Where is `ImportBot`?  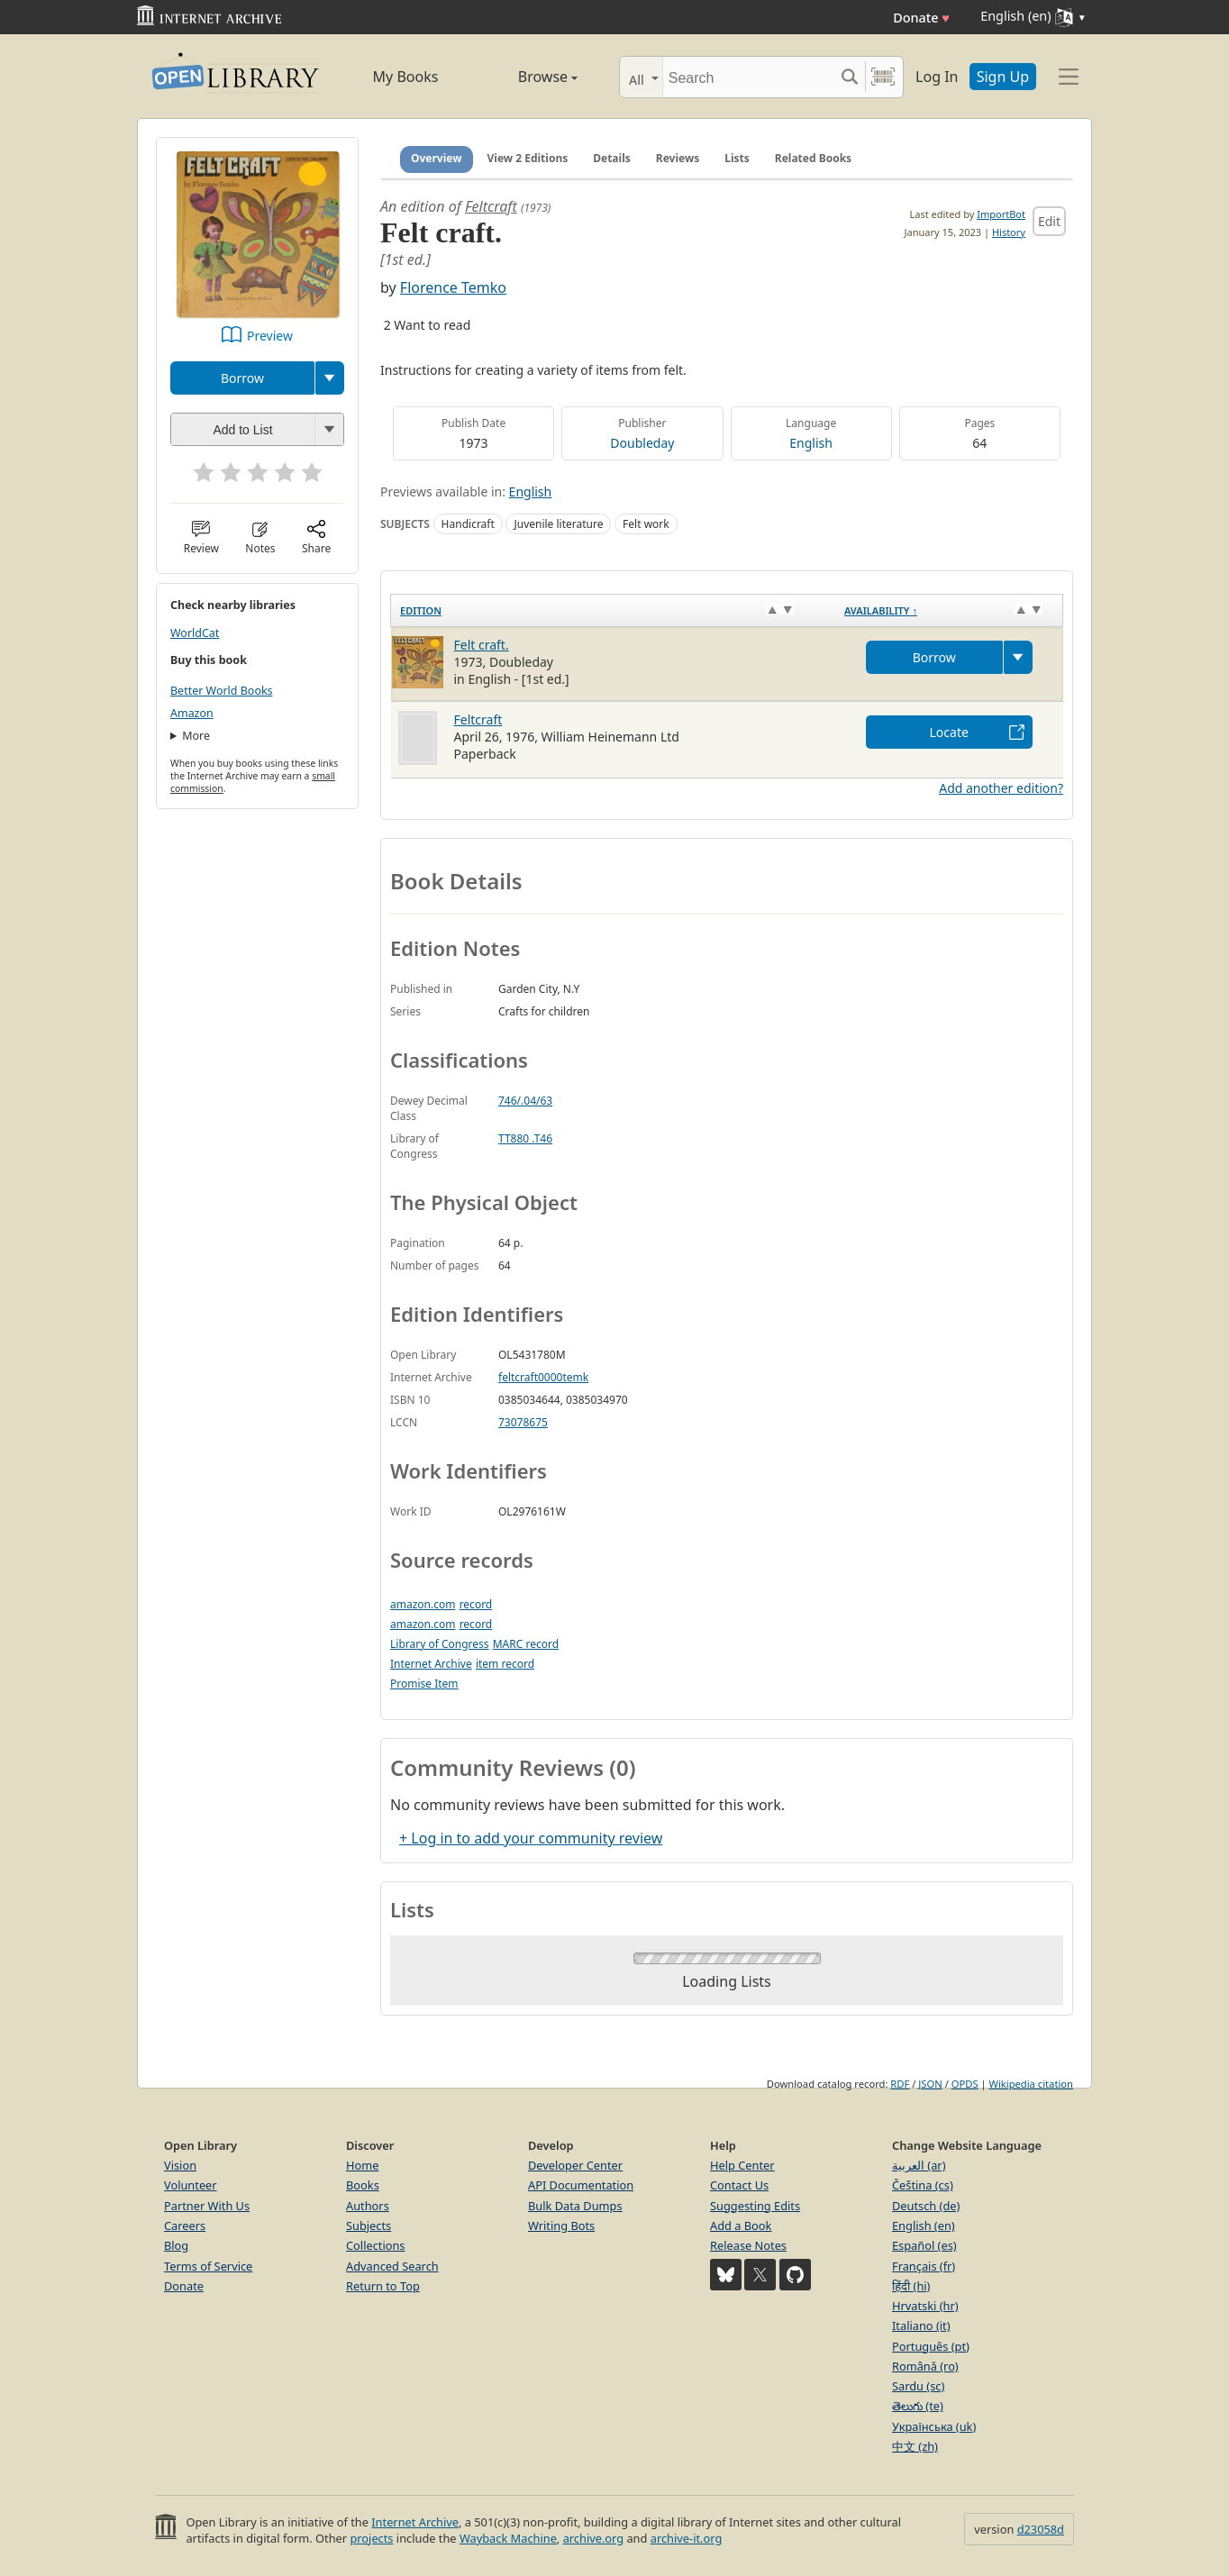 ImportBot is located at coordinates (1001, 214).